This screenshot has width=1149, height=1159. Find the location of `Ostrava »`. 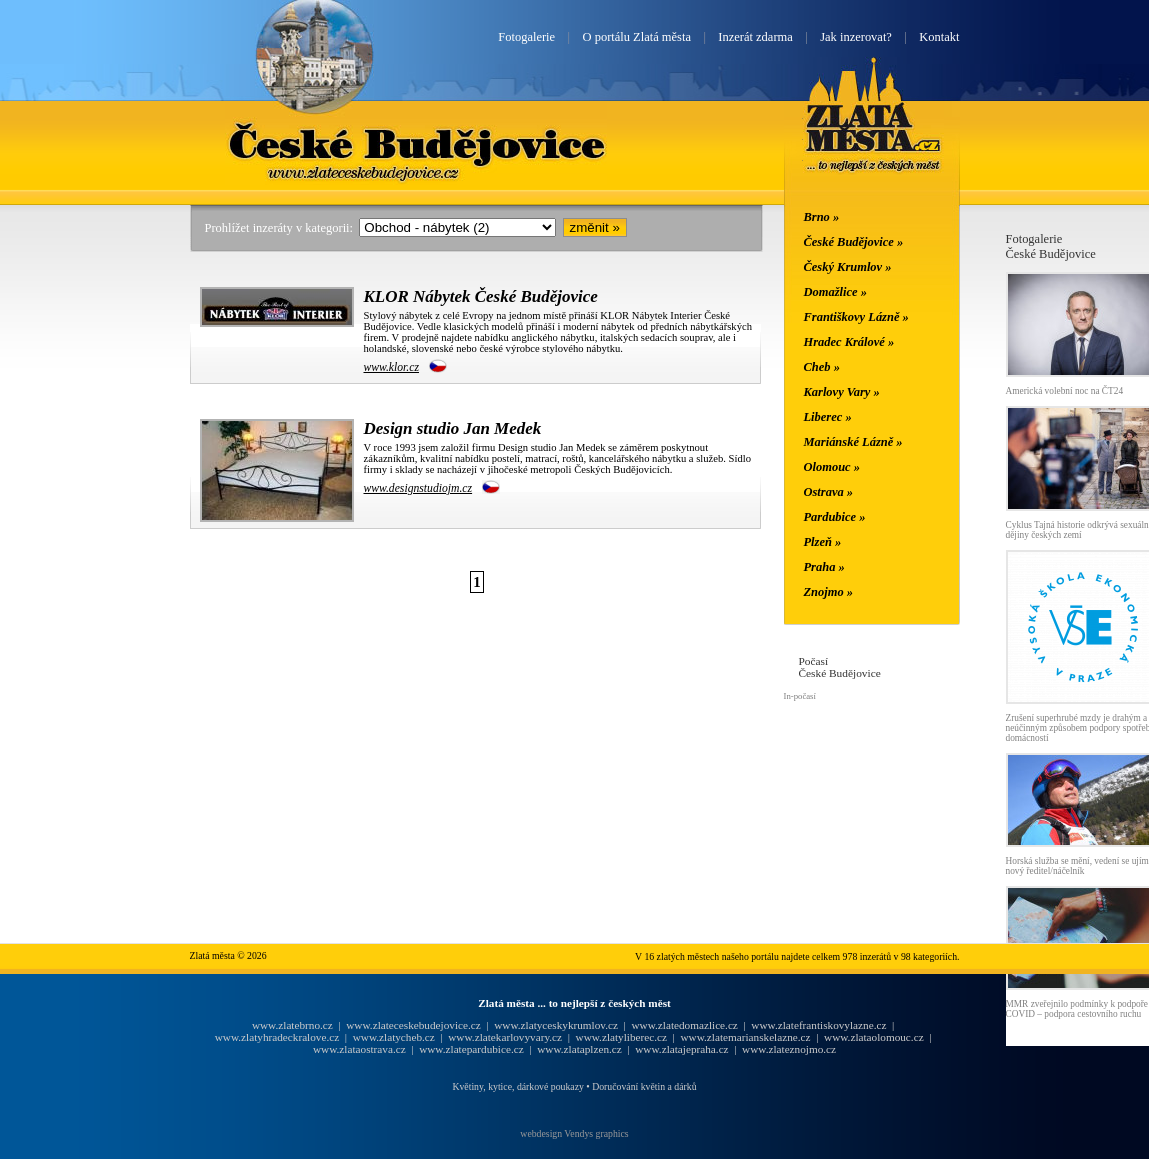

Ostrava » is located at coordinates (829, 492).